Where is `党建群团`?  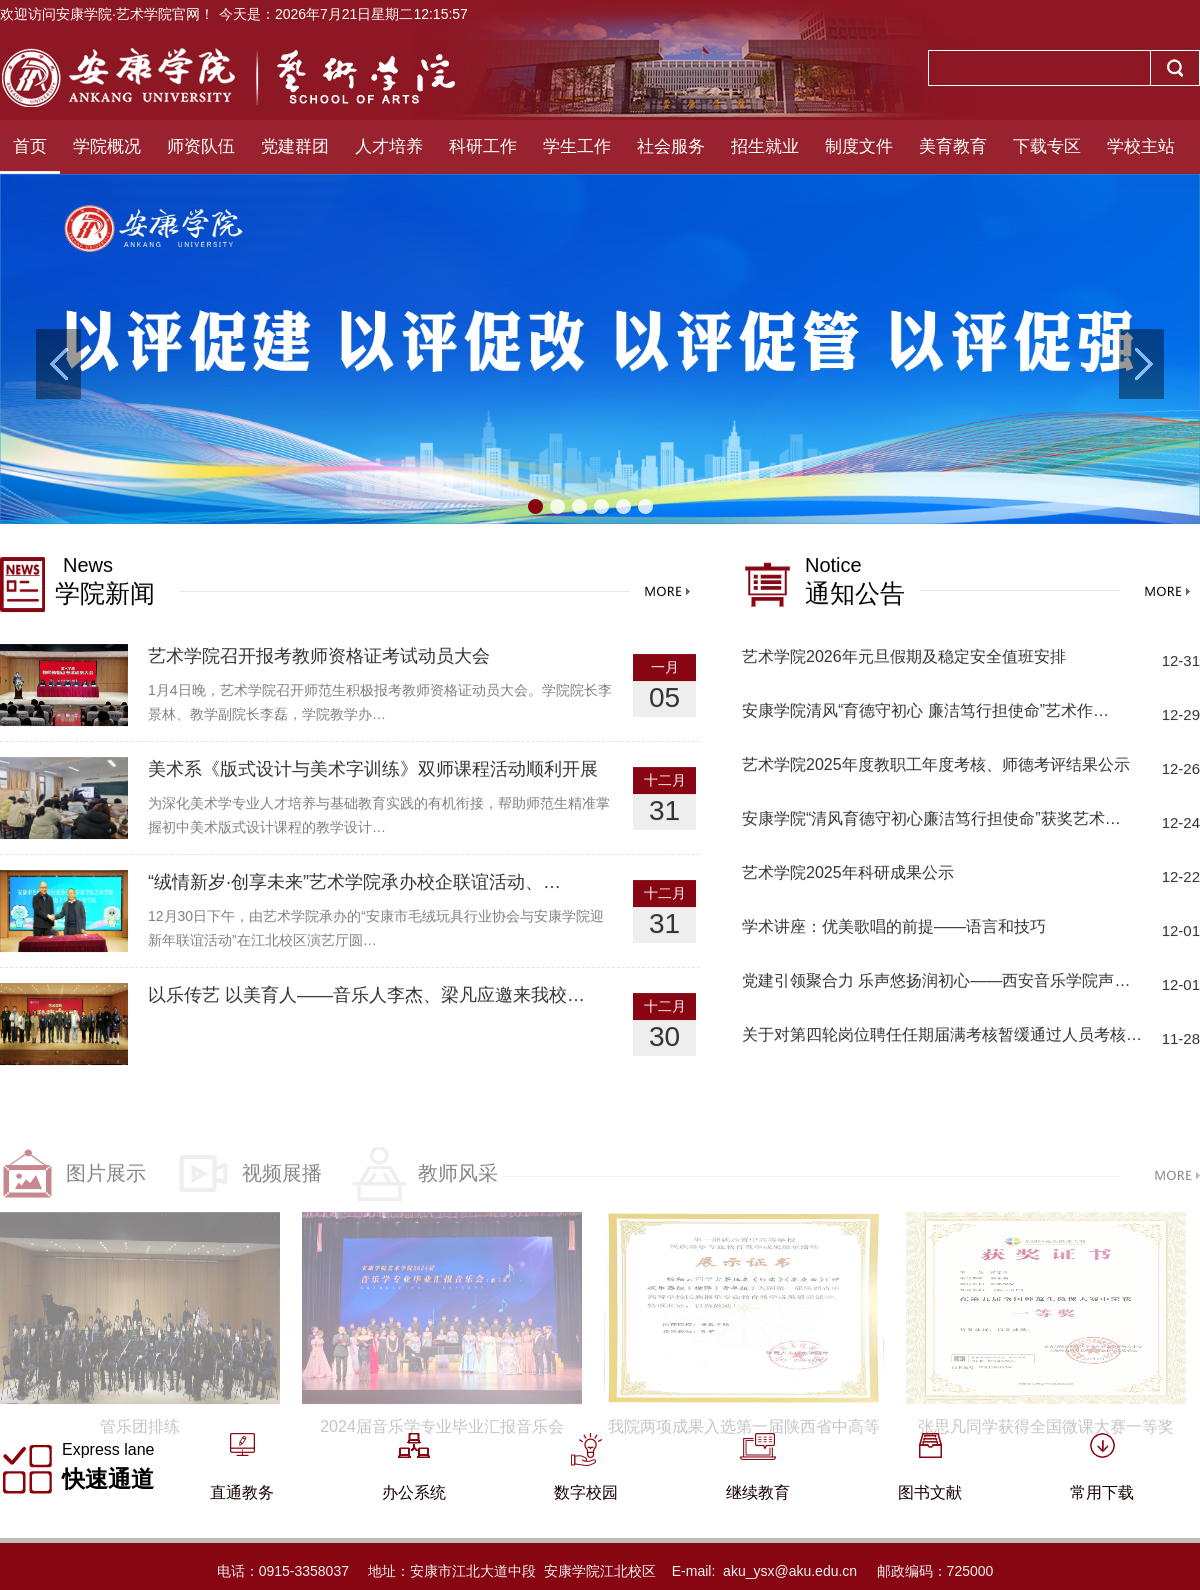
党建群团 is located at coordinates (295, 146).